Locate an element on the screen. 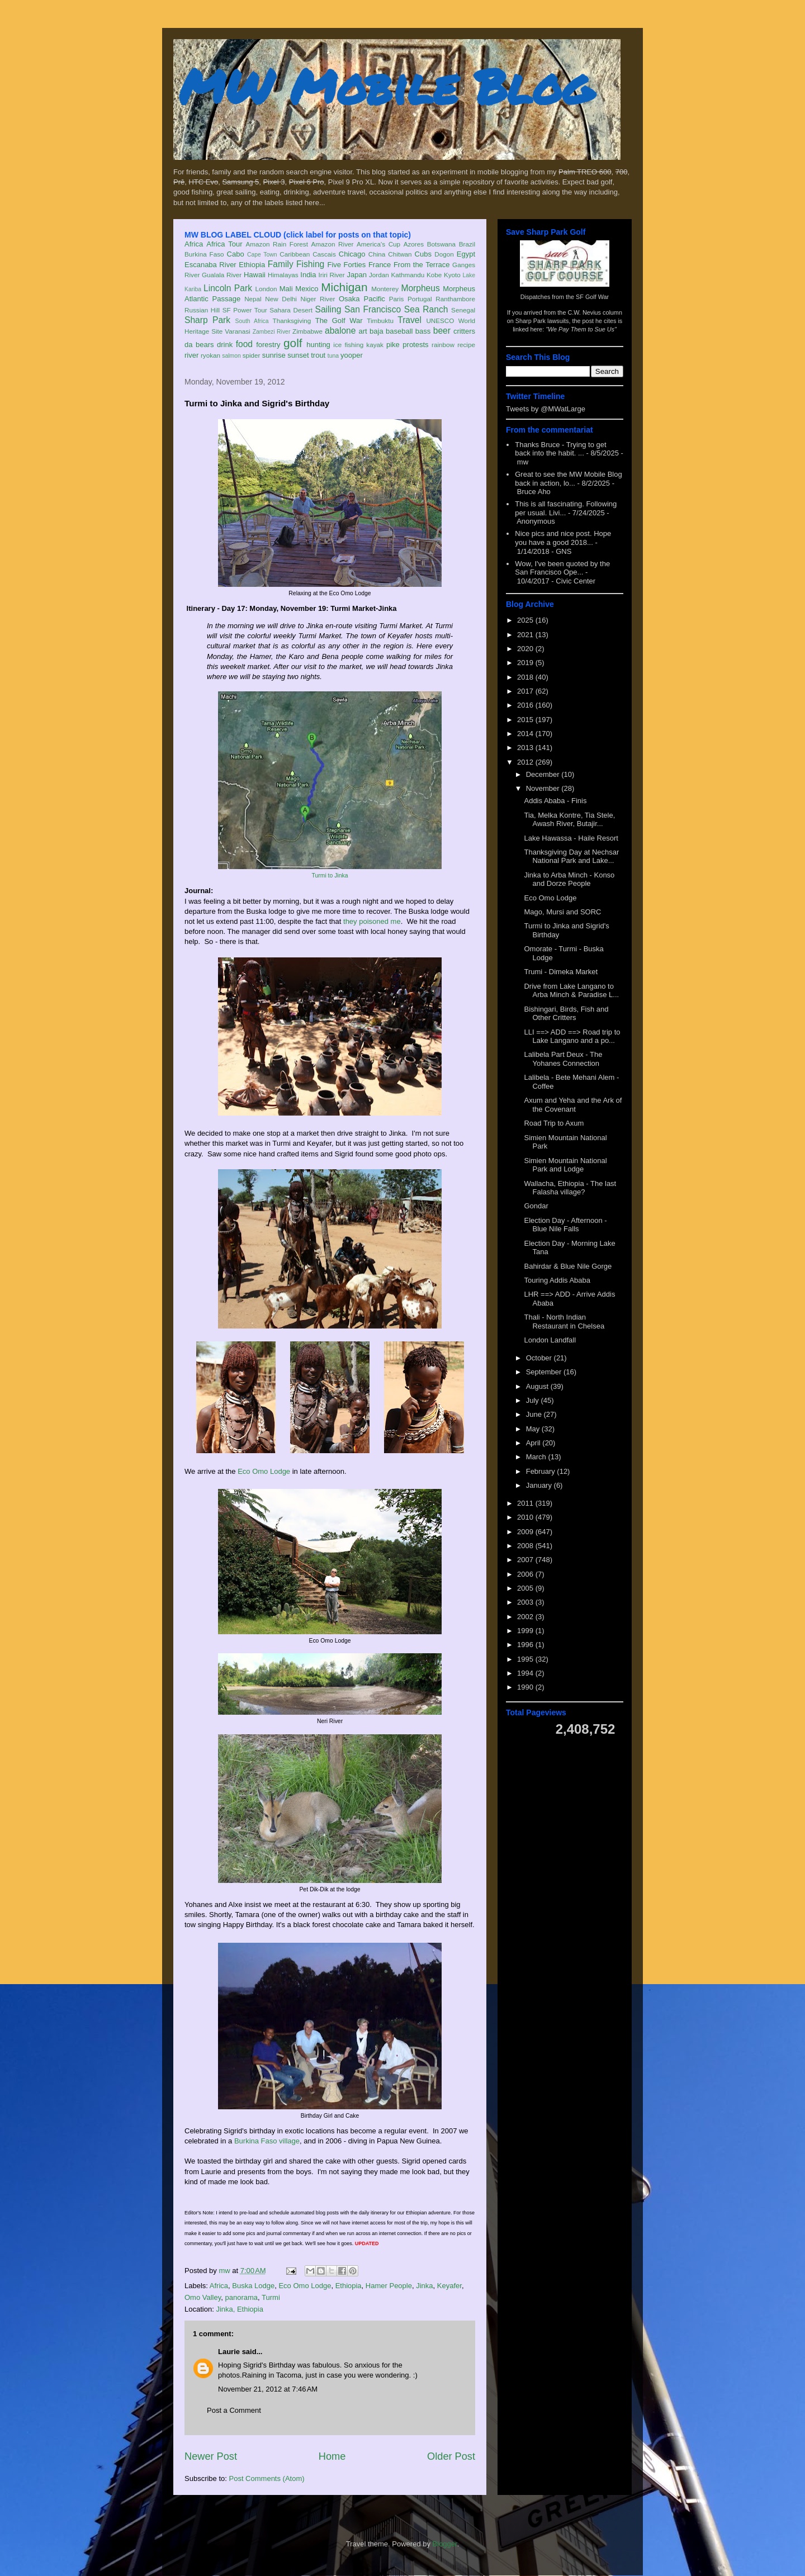  Amazon Rain Forest is located at coordinates (277, 244).